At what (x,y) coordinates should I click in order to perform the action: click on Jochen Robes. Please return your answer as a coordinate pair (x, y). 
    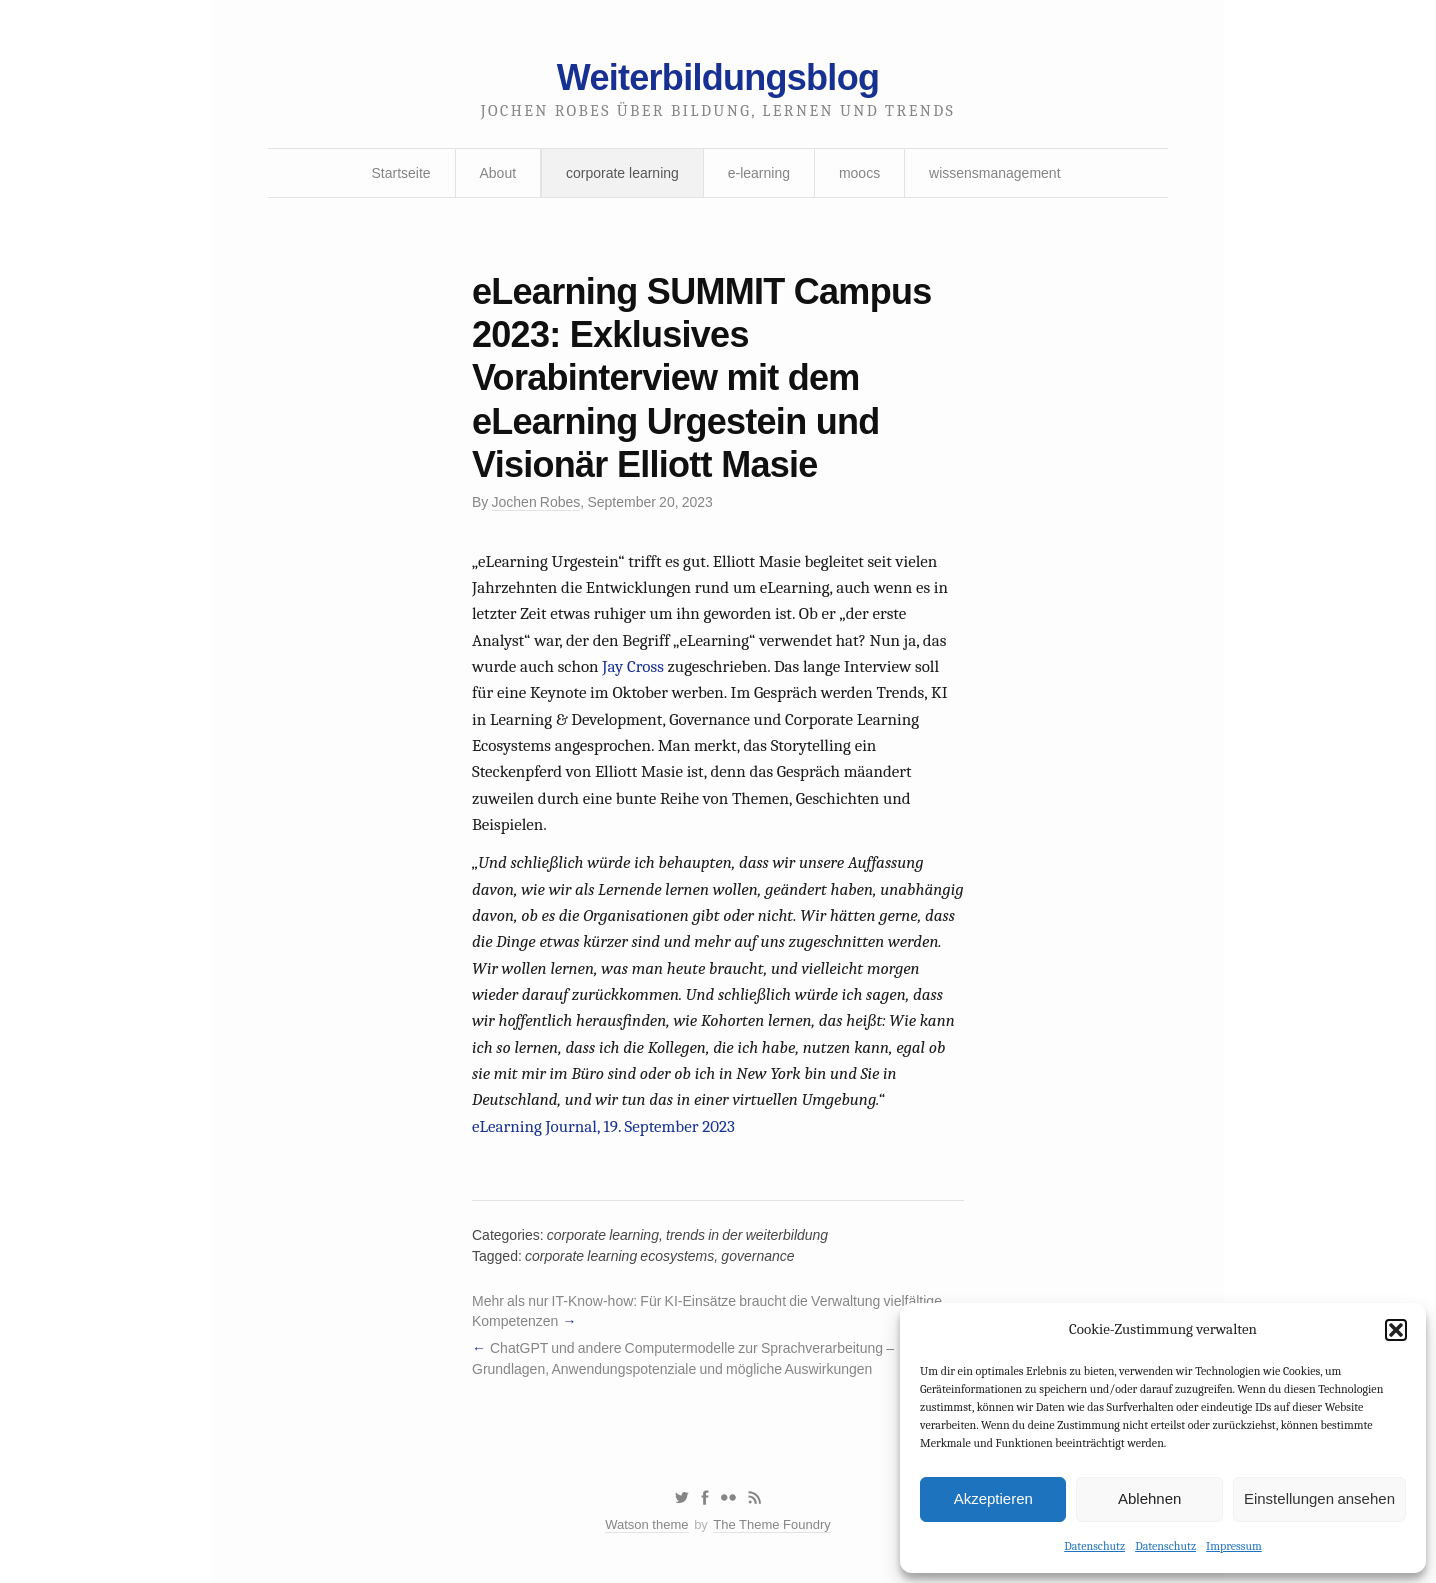
    Looking at the image, I should click on (536, 502).